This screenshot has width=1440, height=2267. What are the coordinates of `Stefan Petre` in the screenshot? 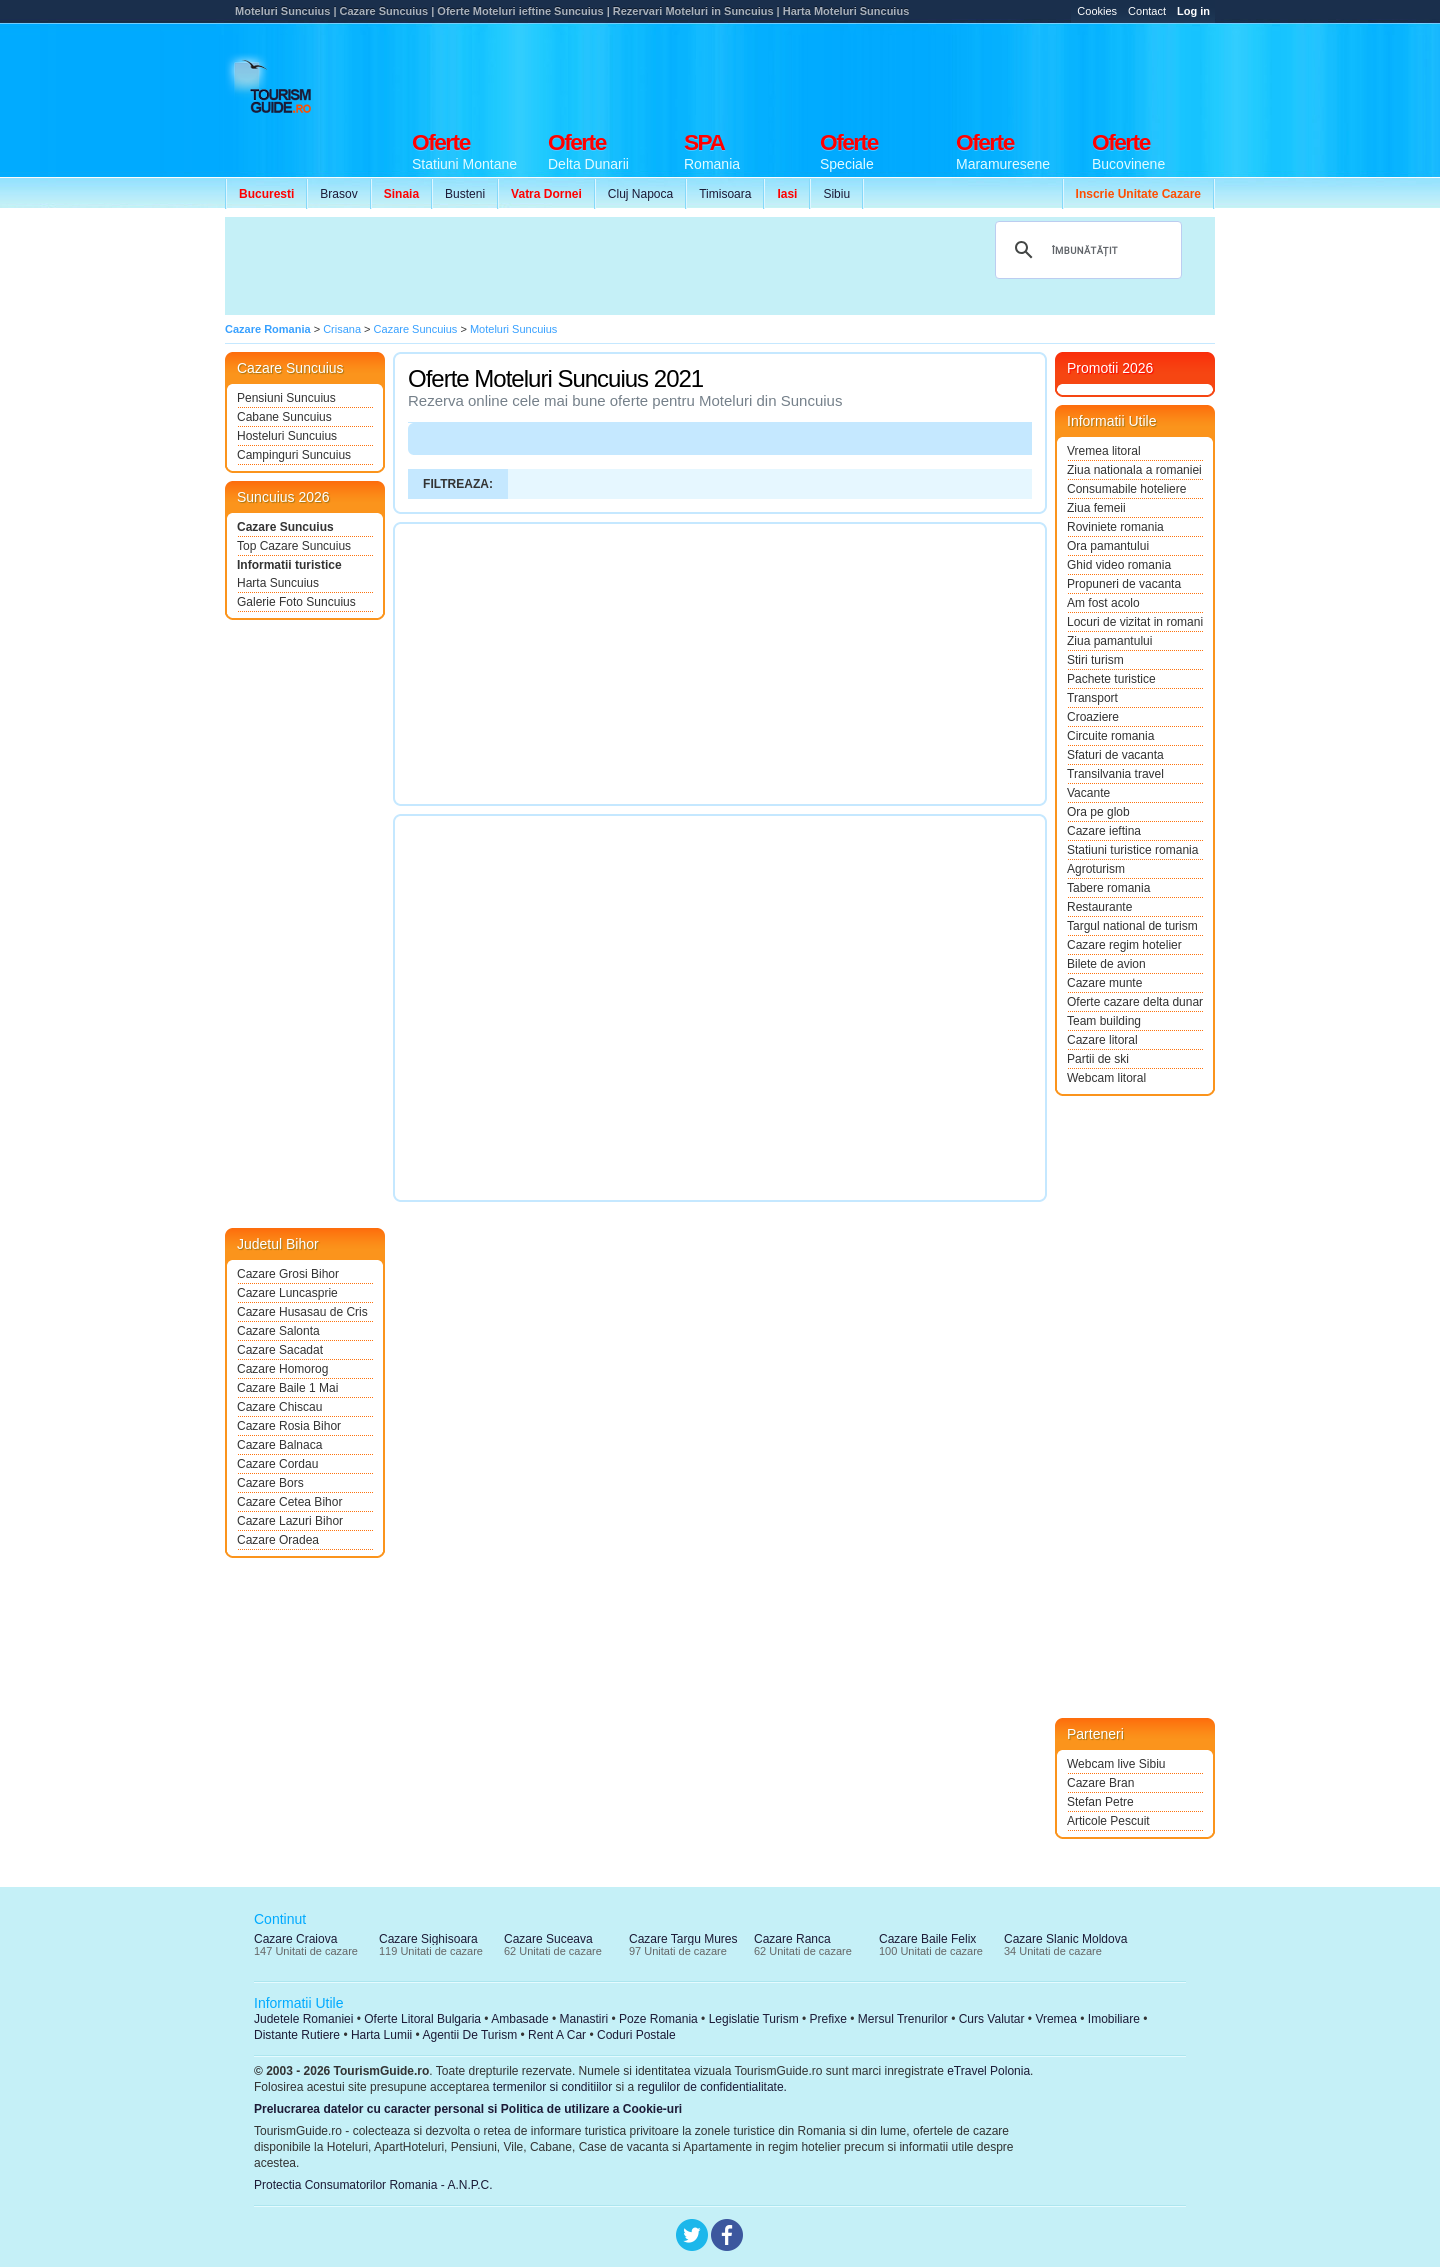 It's located at (1100, 1802).